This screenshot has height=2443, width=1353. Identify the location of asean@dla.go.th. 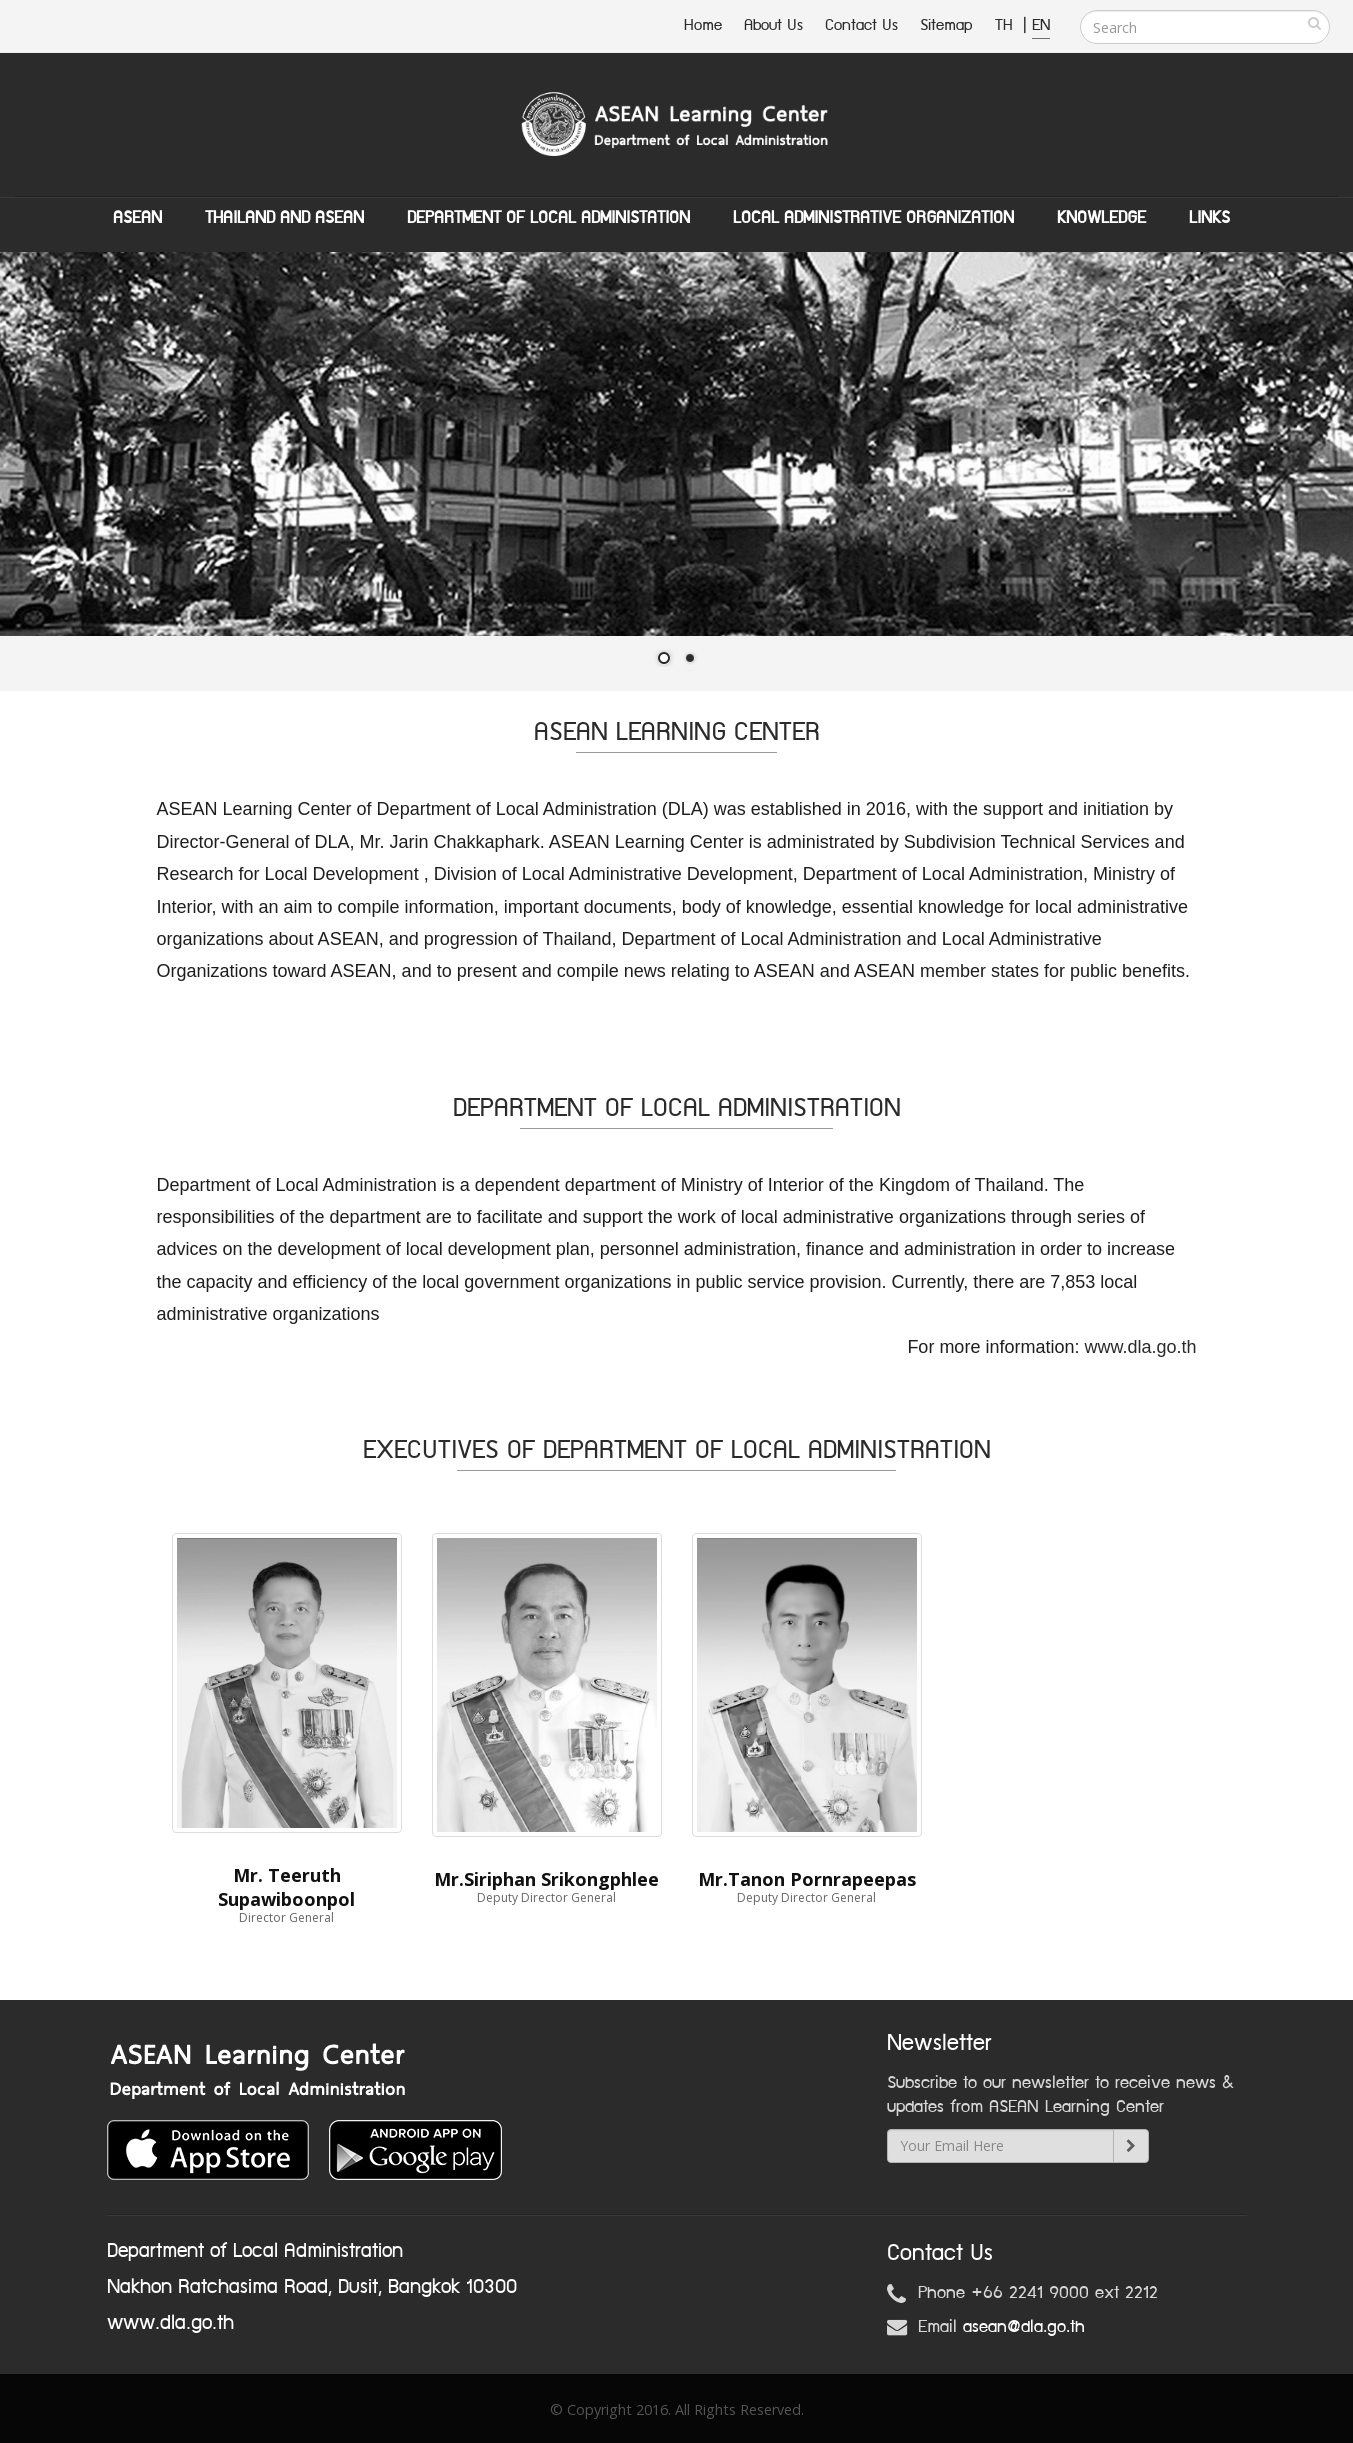
(1024, 2327).